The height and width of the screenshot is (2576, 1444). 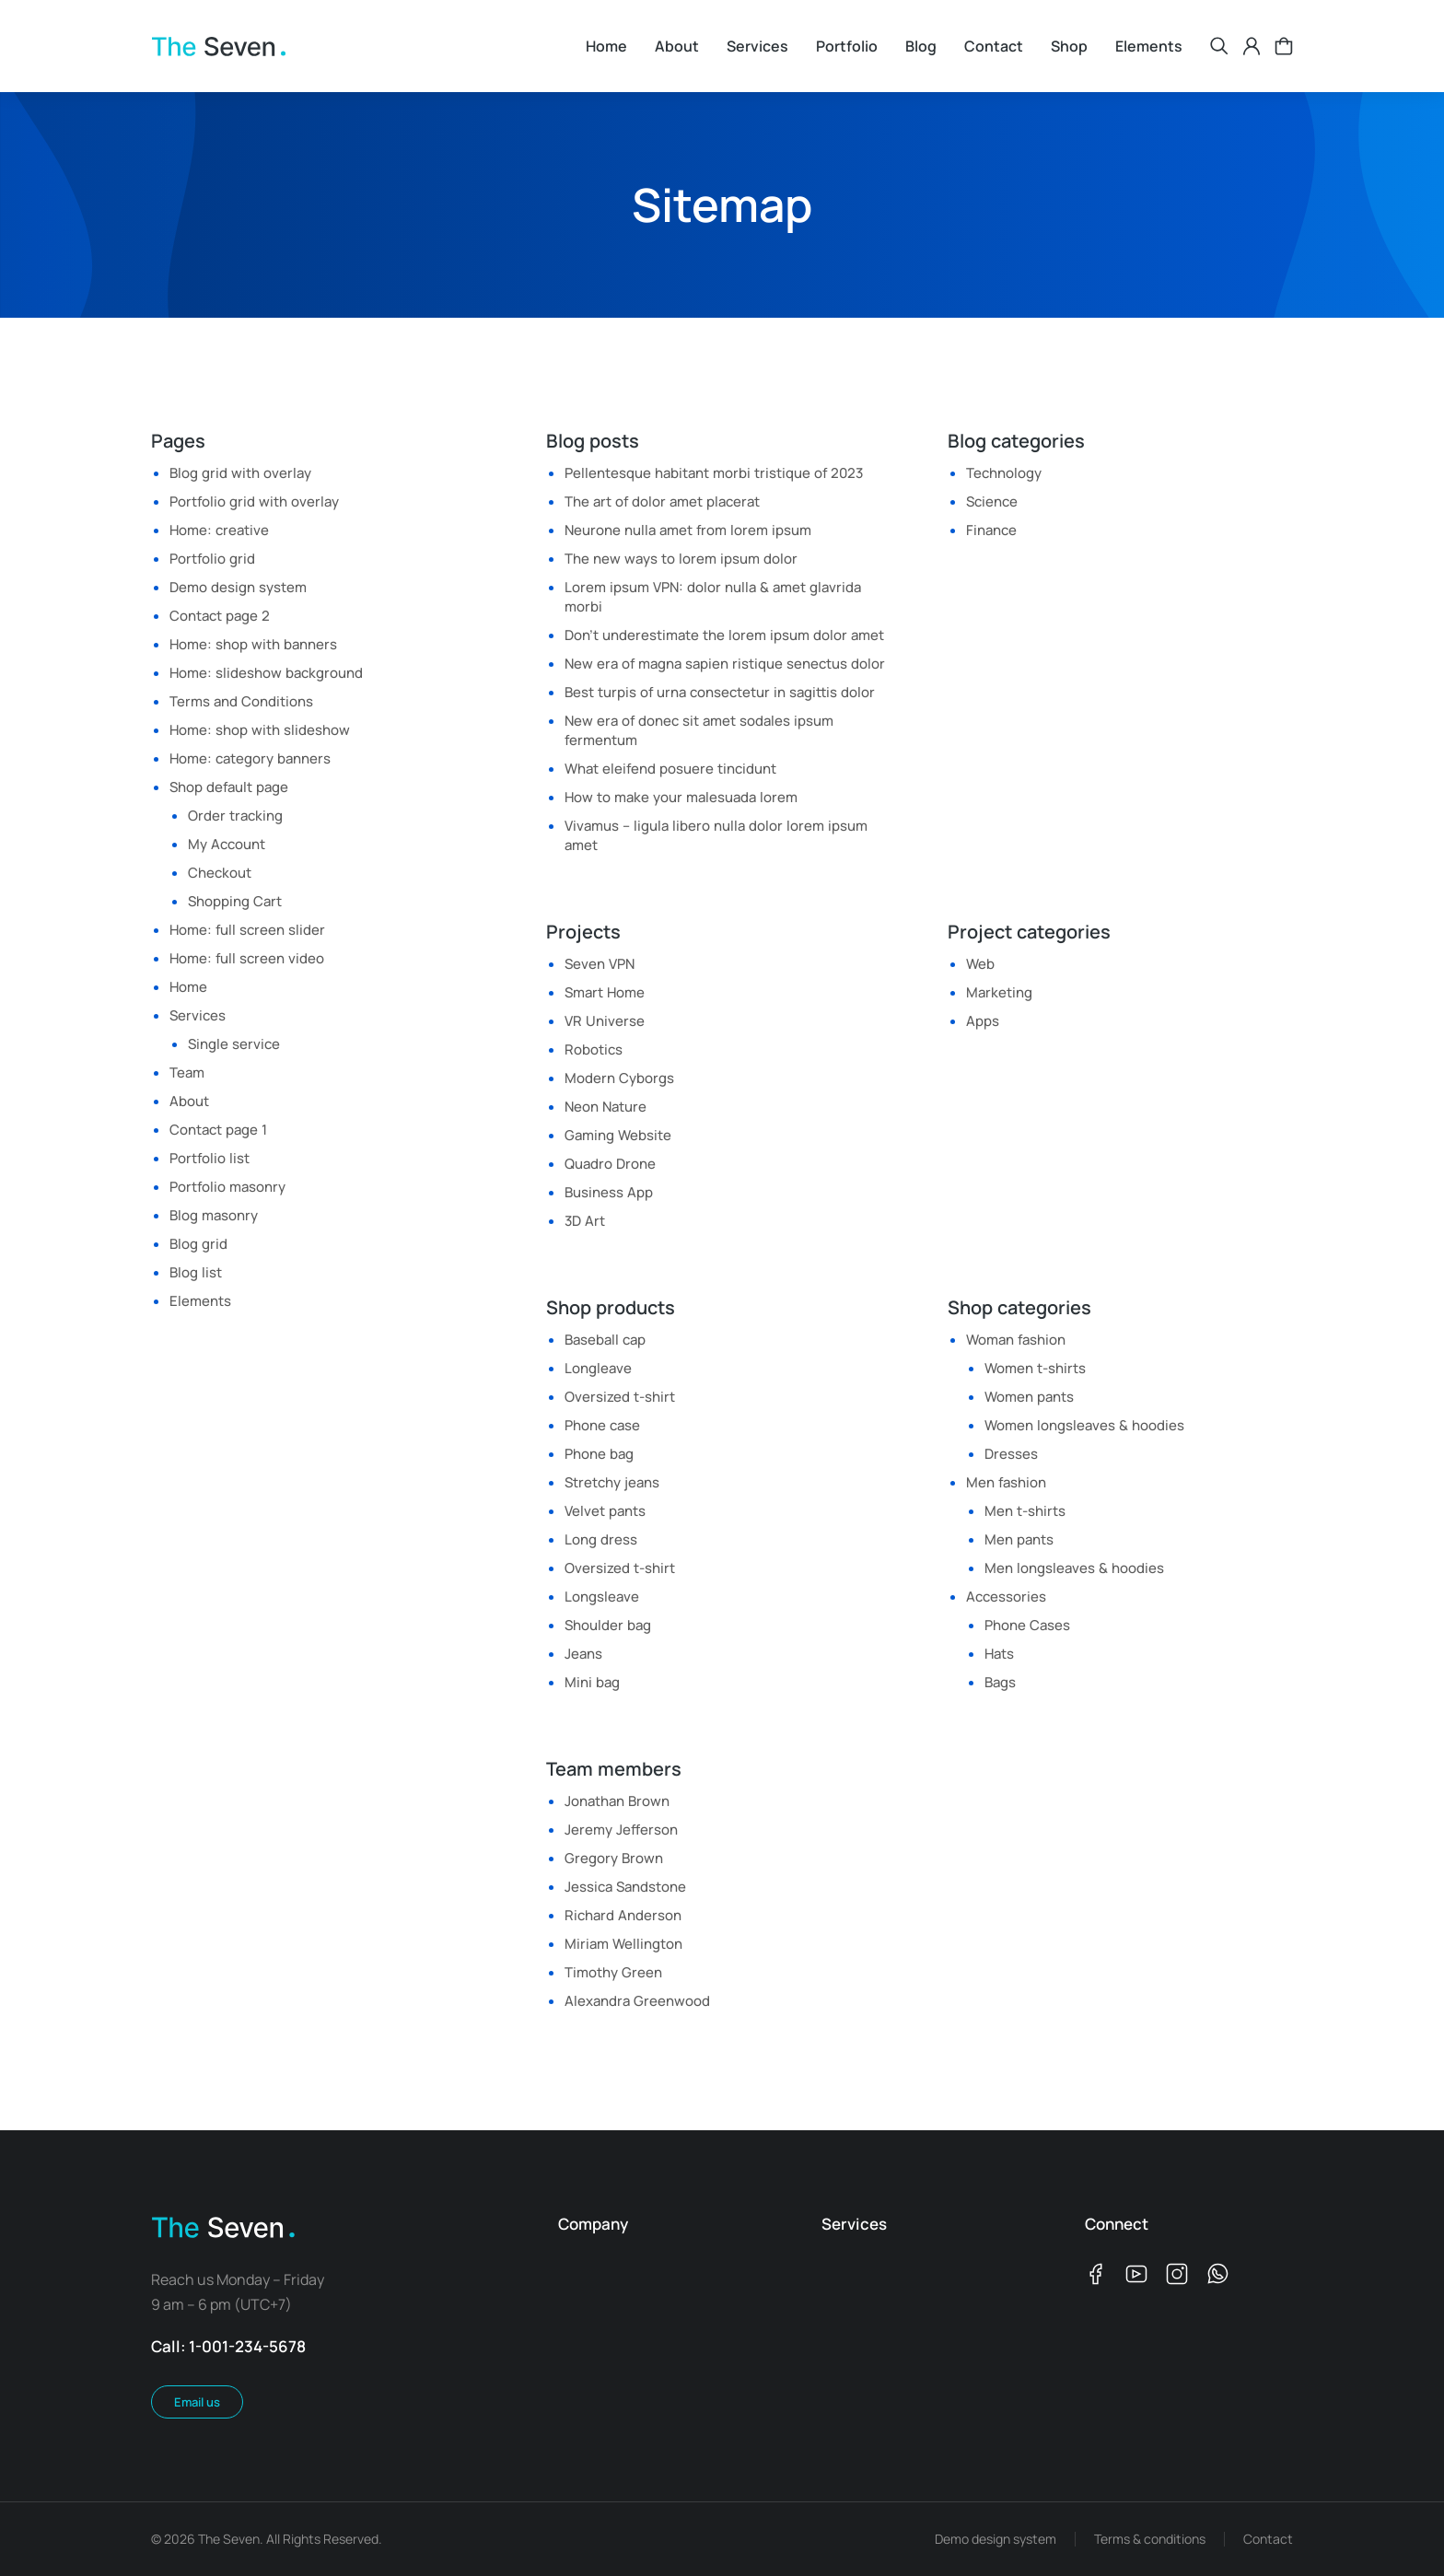 I want to click on Contact page 2, so click(x=219, y=615).